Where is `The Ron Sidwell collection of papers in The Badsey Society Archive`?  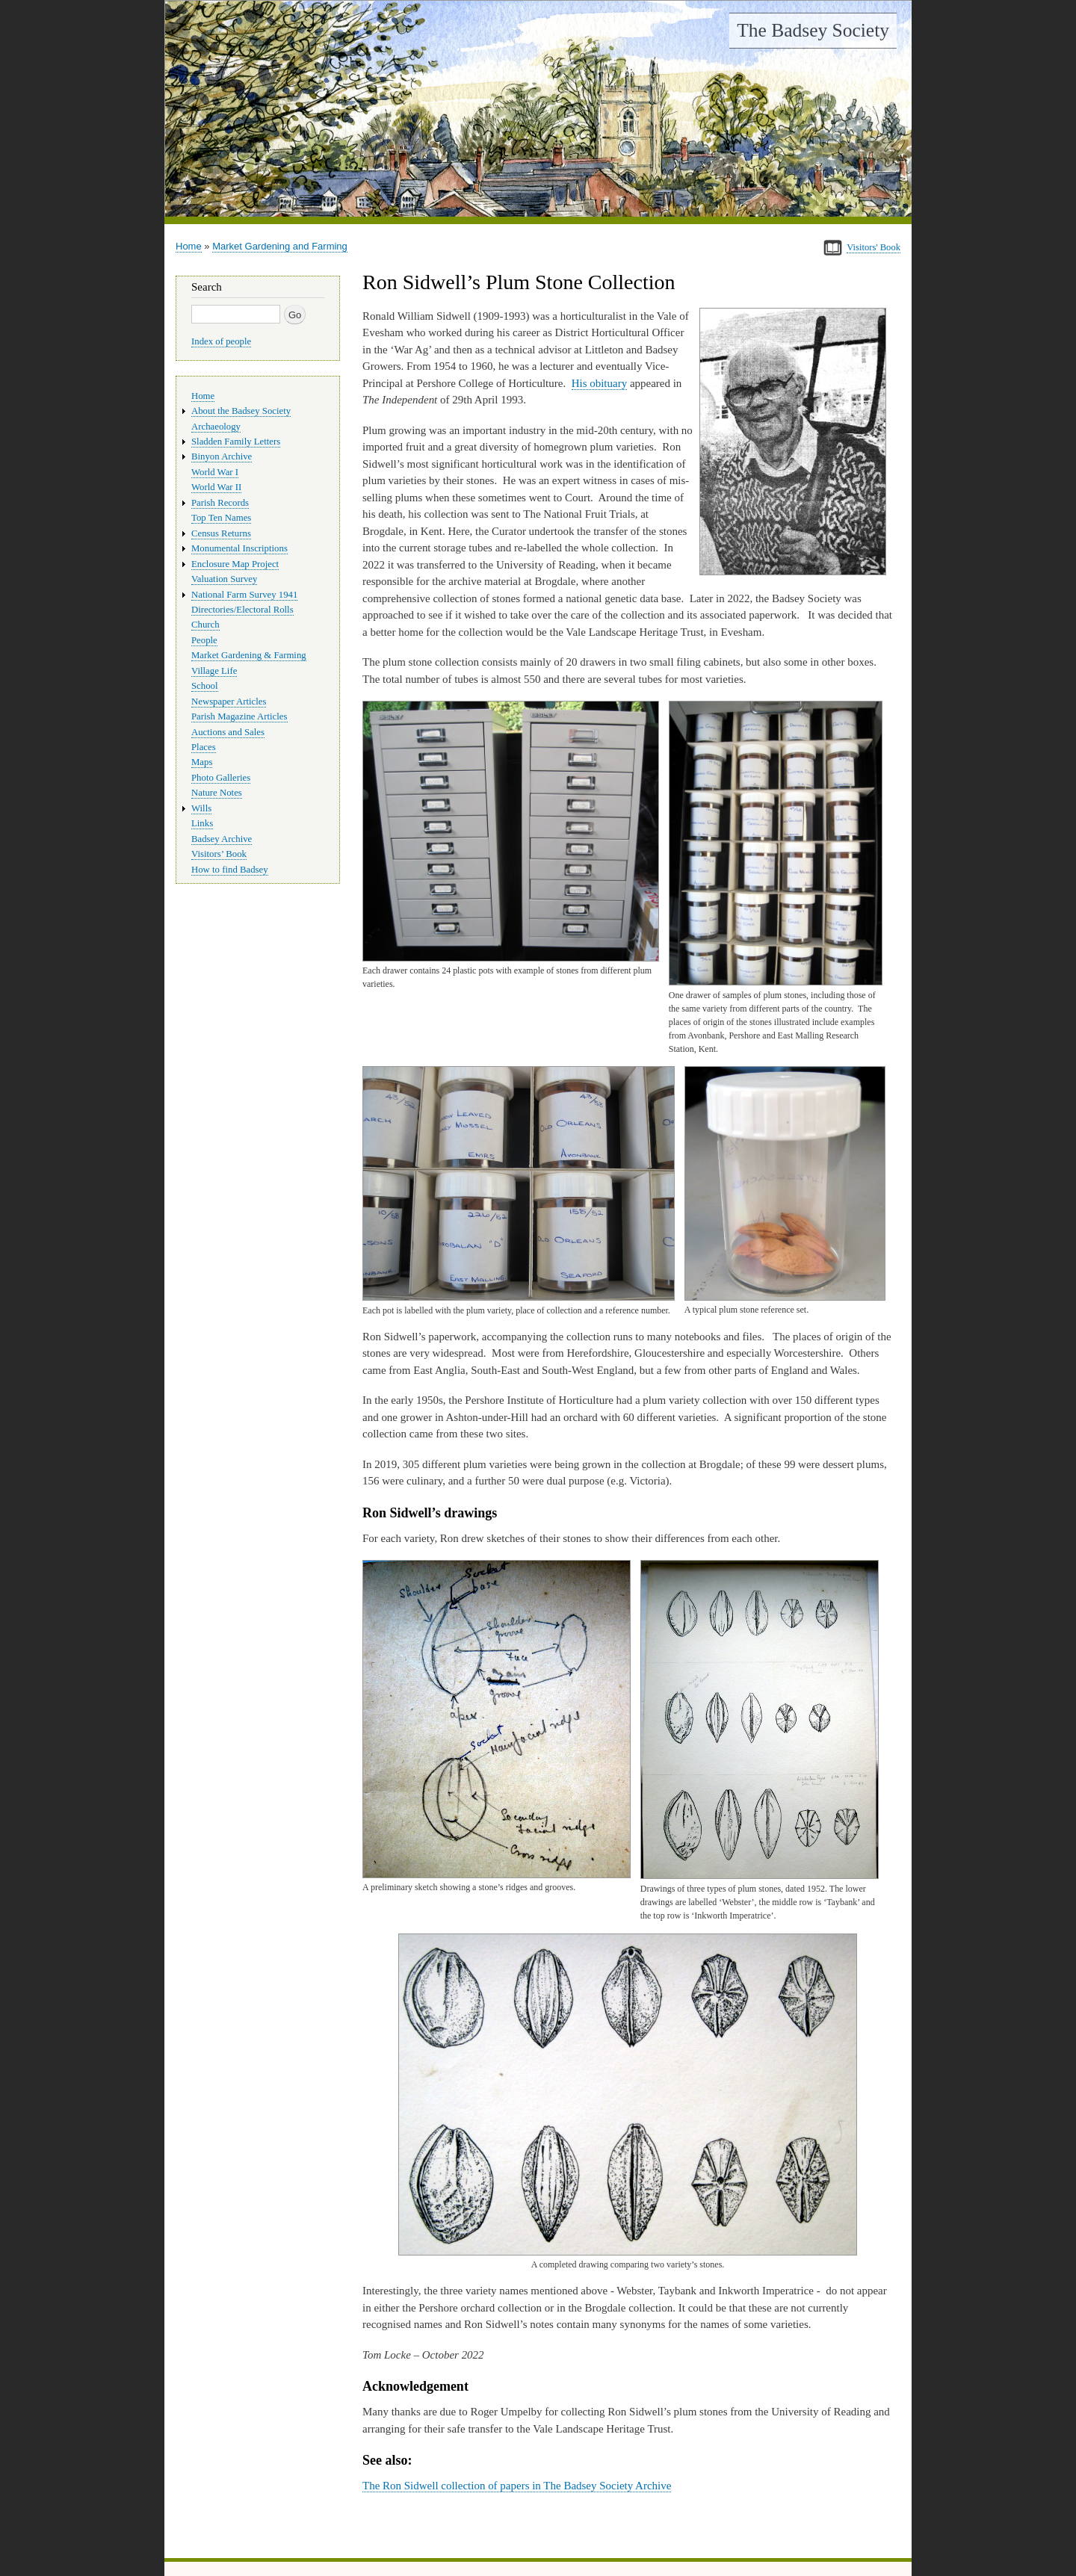
The Ron Sidwell collection of papers in The Badsey Society Archive is located at coordinates (516, 2486).